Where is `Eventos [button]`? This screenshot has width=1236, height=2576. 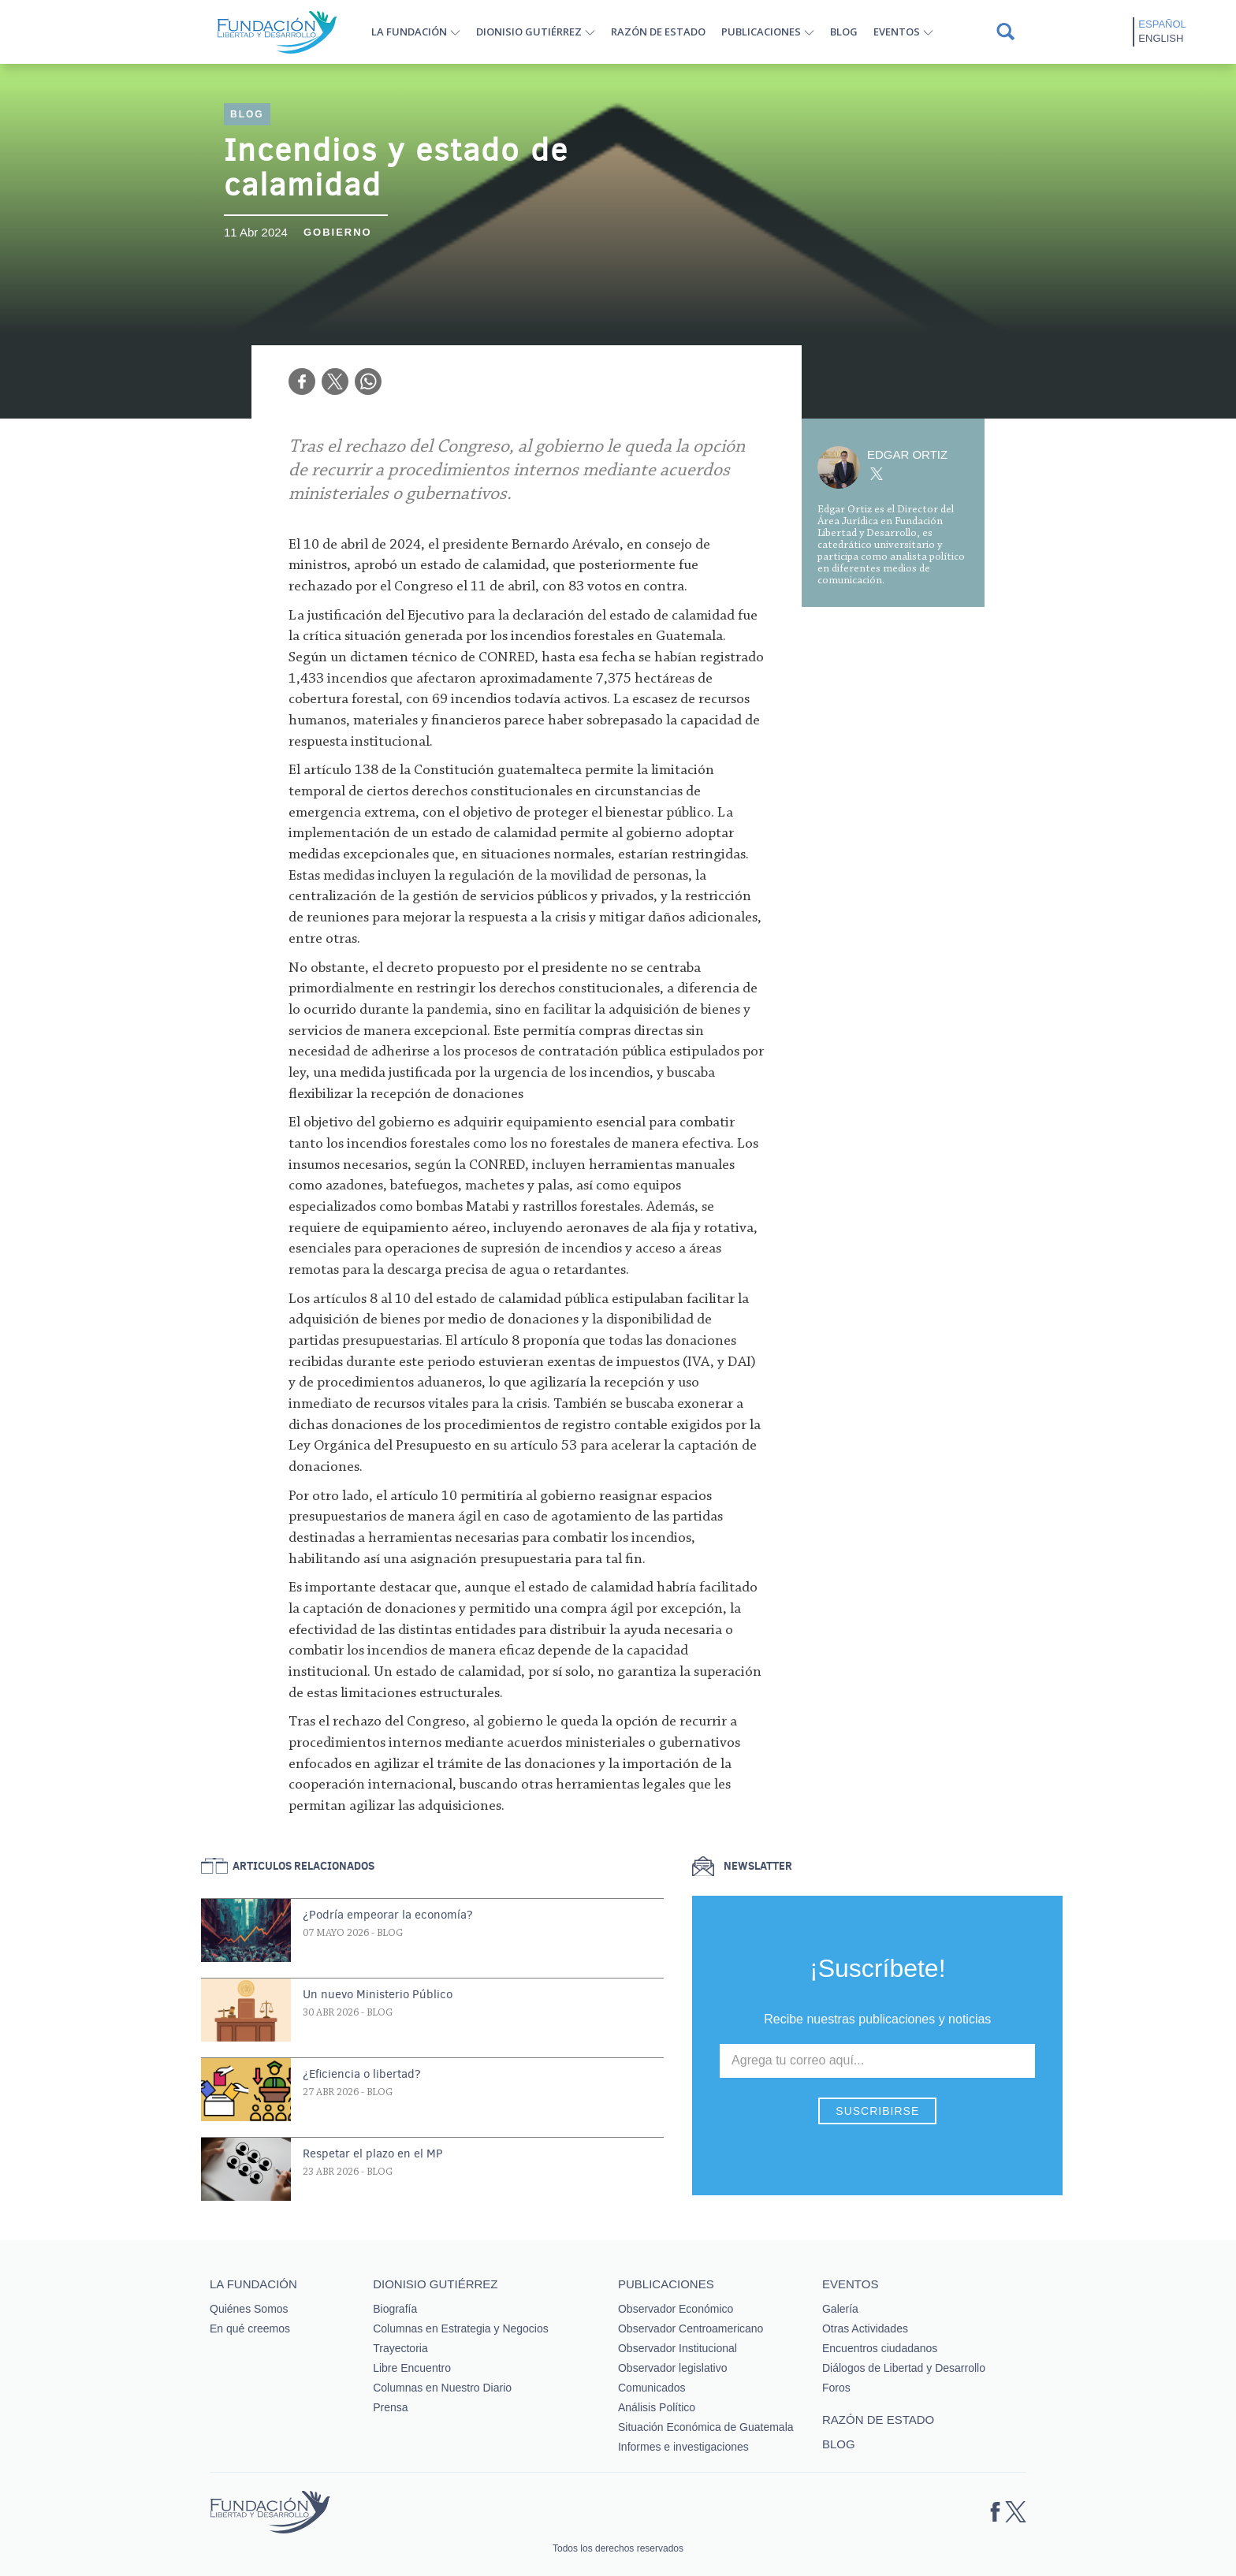
Eventos [button] is located at coordinates (896, 31).